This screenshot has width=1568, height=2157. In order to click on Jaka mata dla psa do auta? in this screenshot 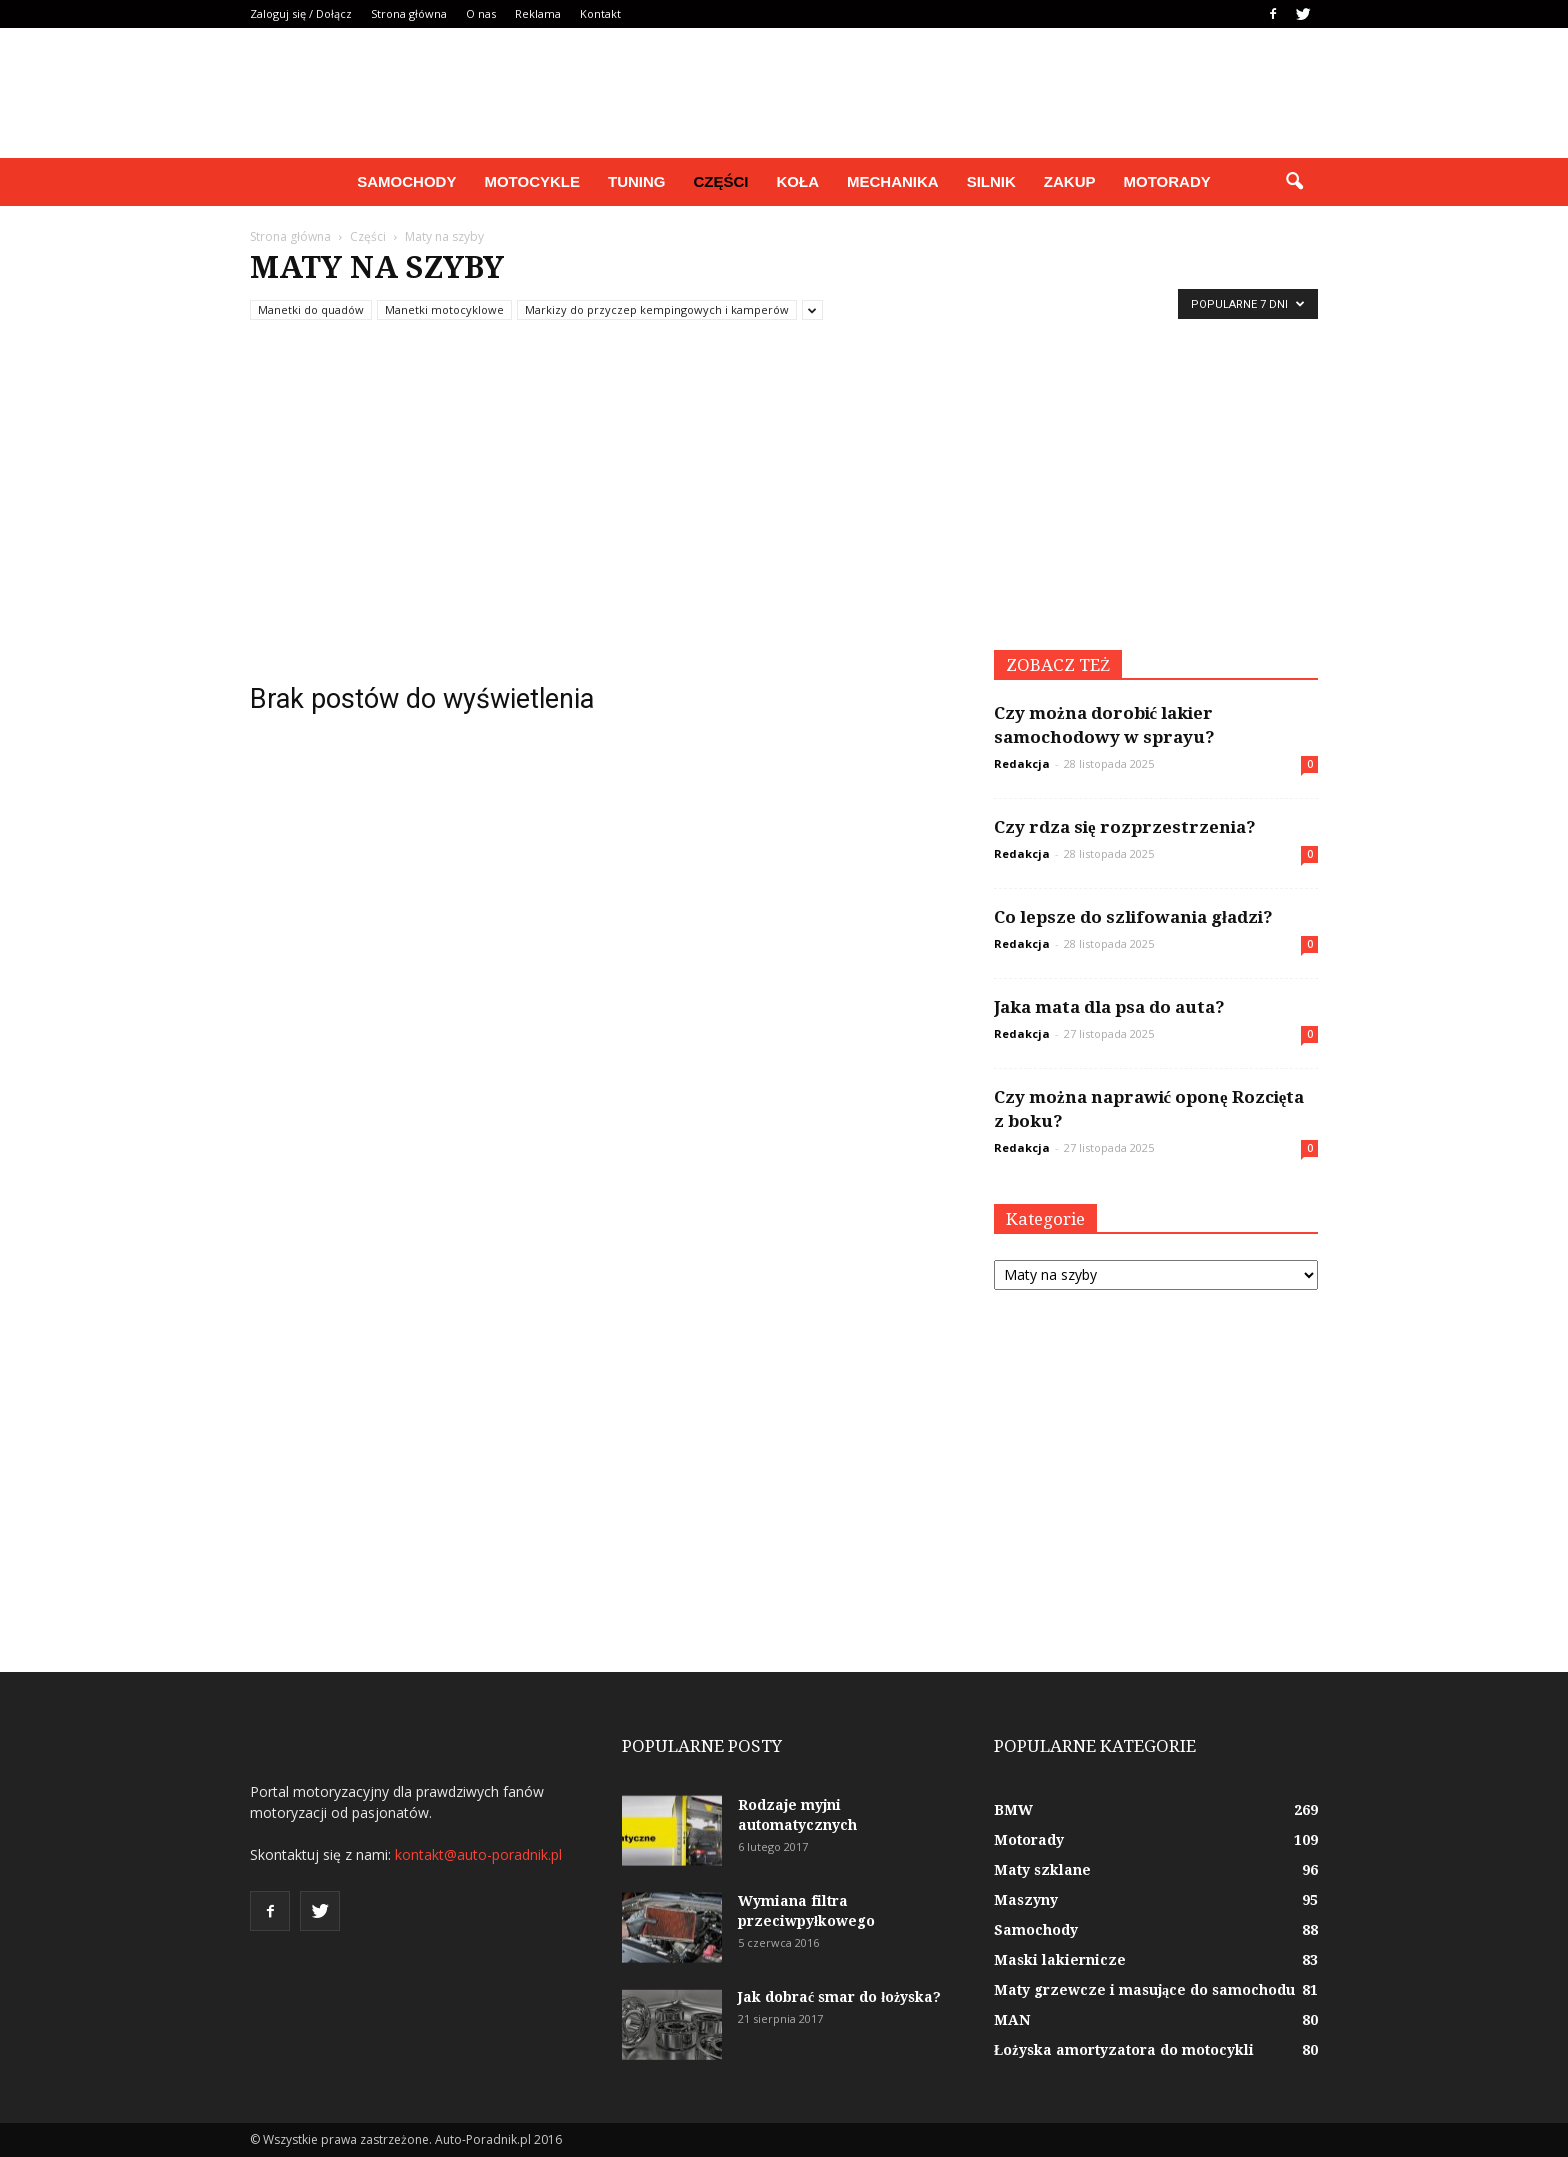, I will do `click(1109, 1007)`.